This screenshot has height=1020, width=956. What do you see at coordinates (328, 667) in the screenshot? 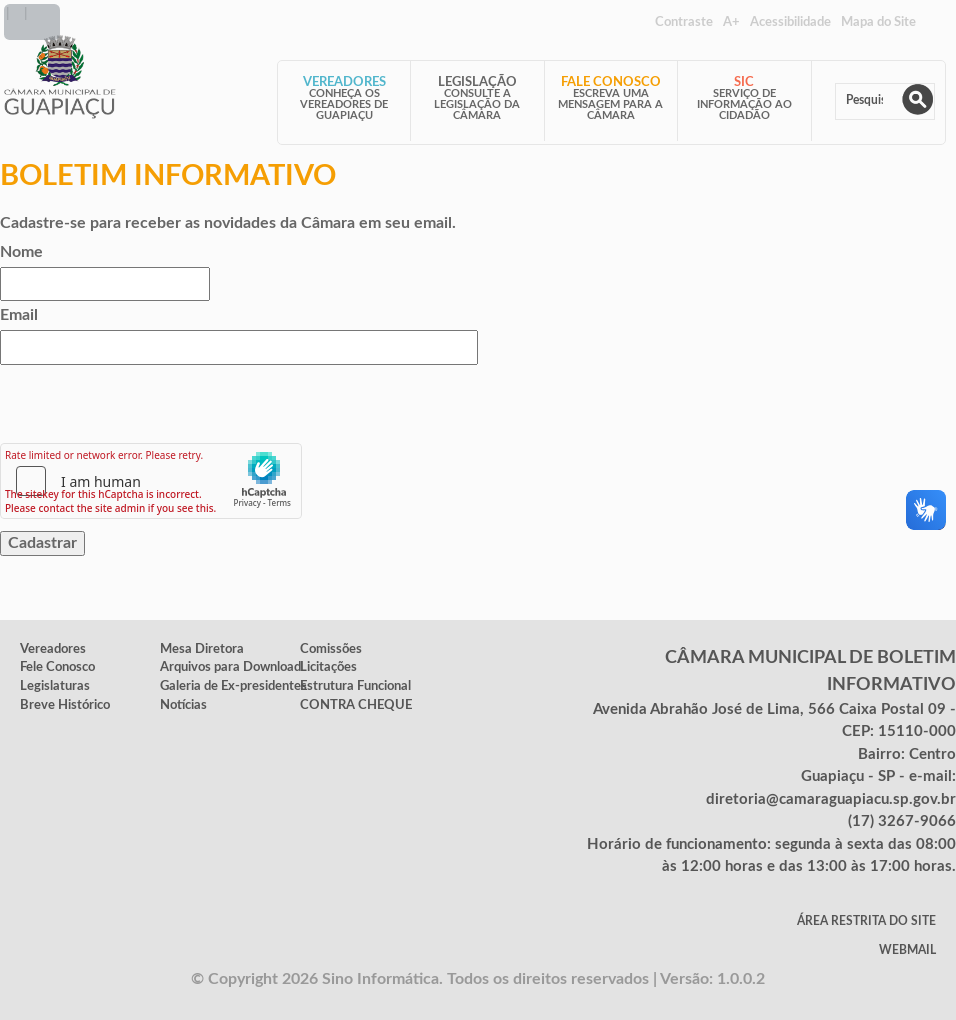
I see `Licitações` at bounding box center [328, 667].